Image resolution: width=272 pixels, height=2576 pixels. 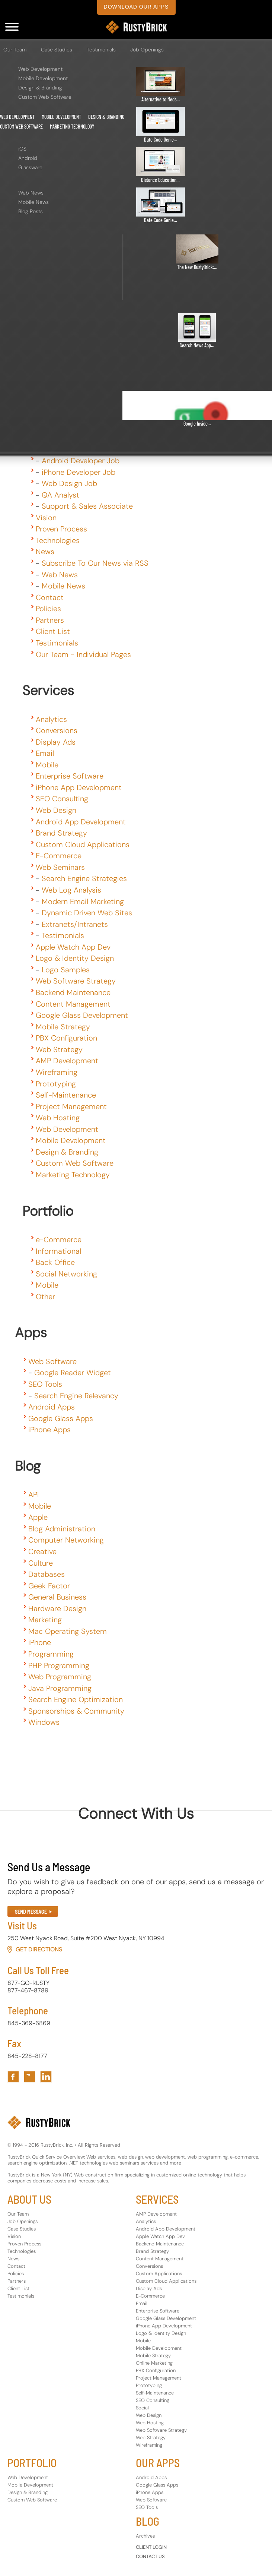 I want to click on ABOUT US, so click(x=29, y=2199).